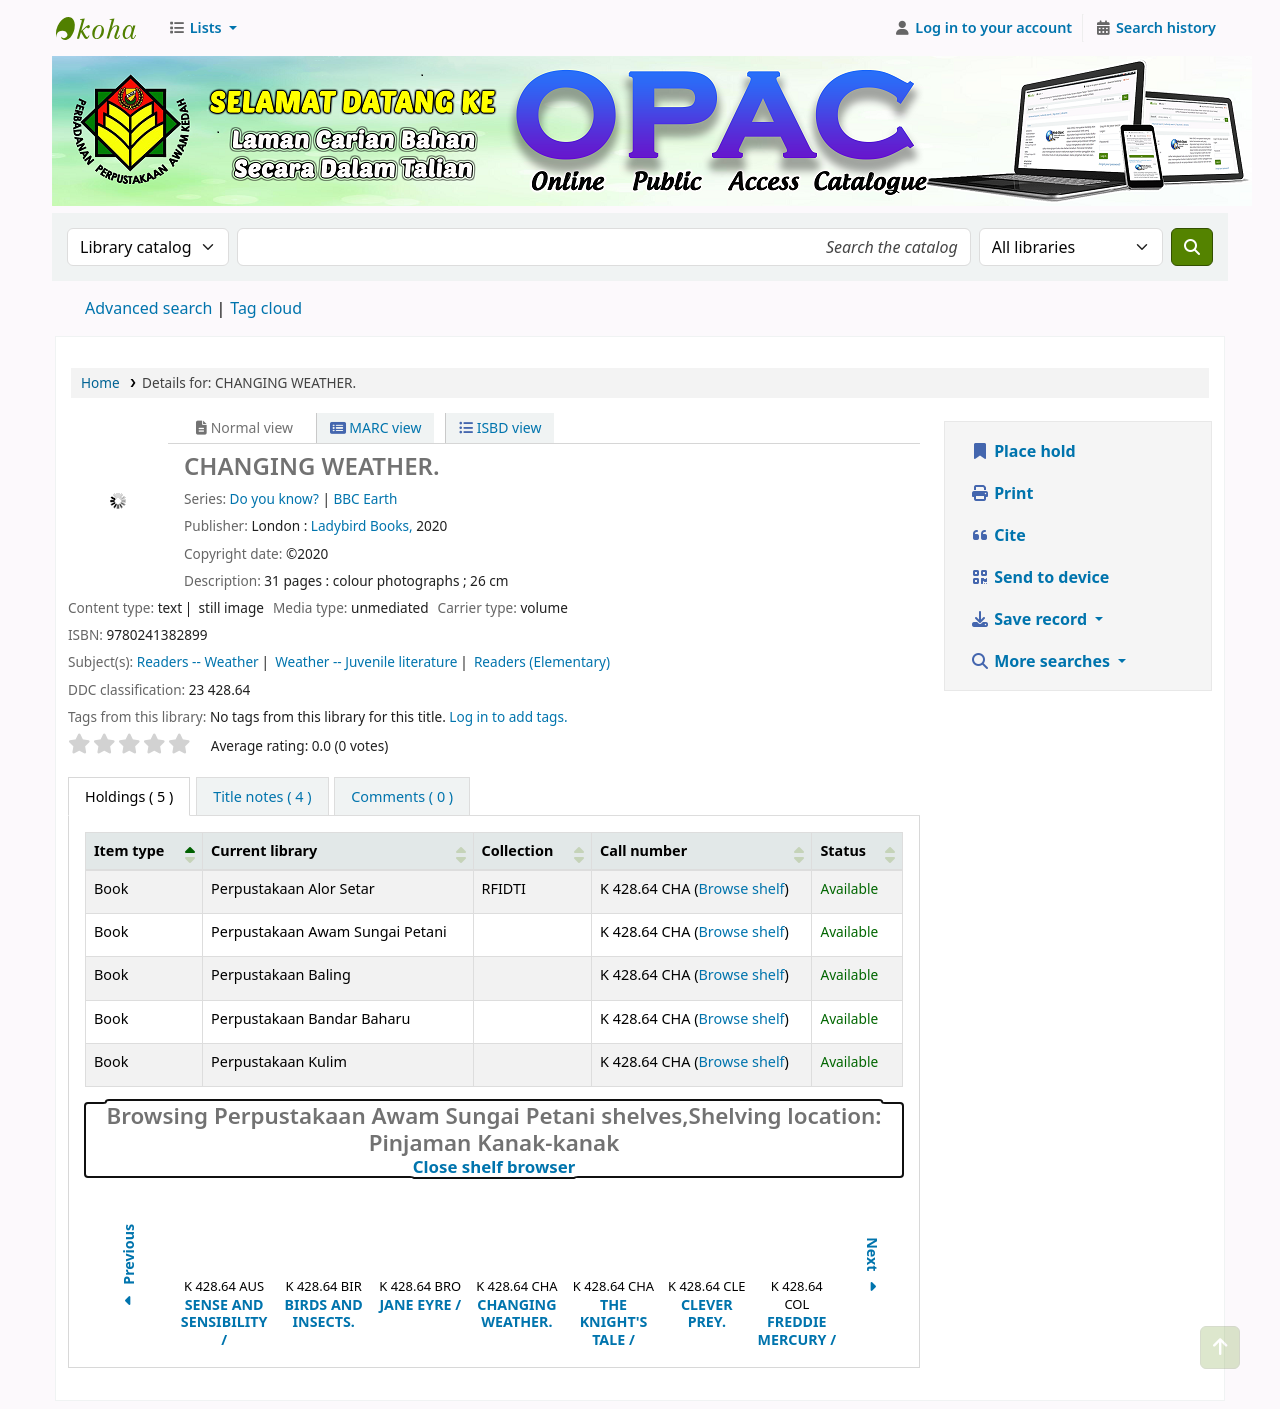 The image size is (1280, 1409). I want to click on Readers -- Weather, so click(198, 661).